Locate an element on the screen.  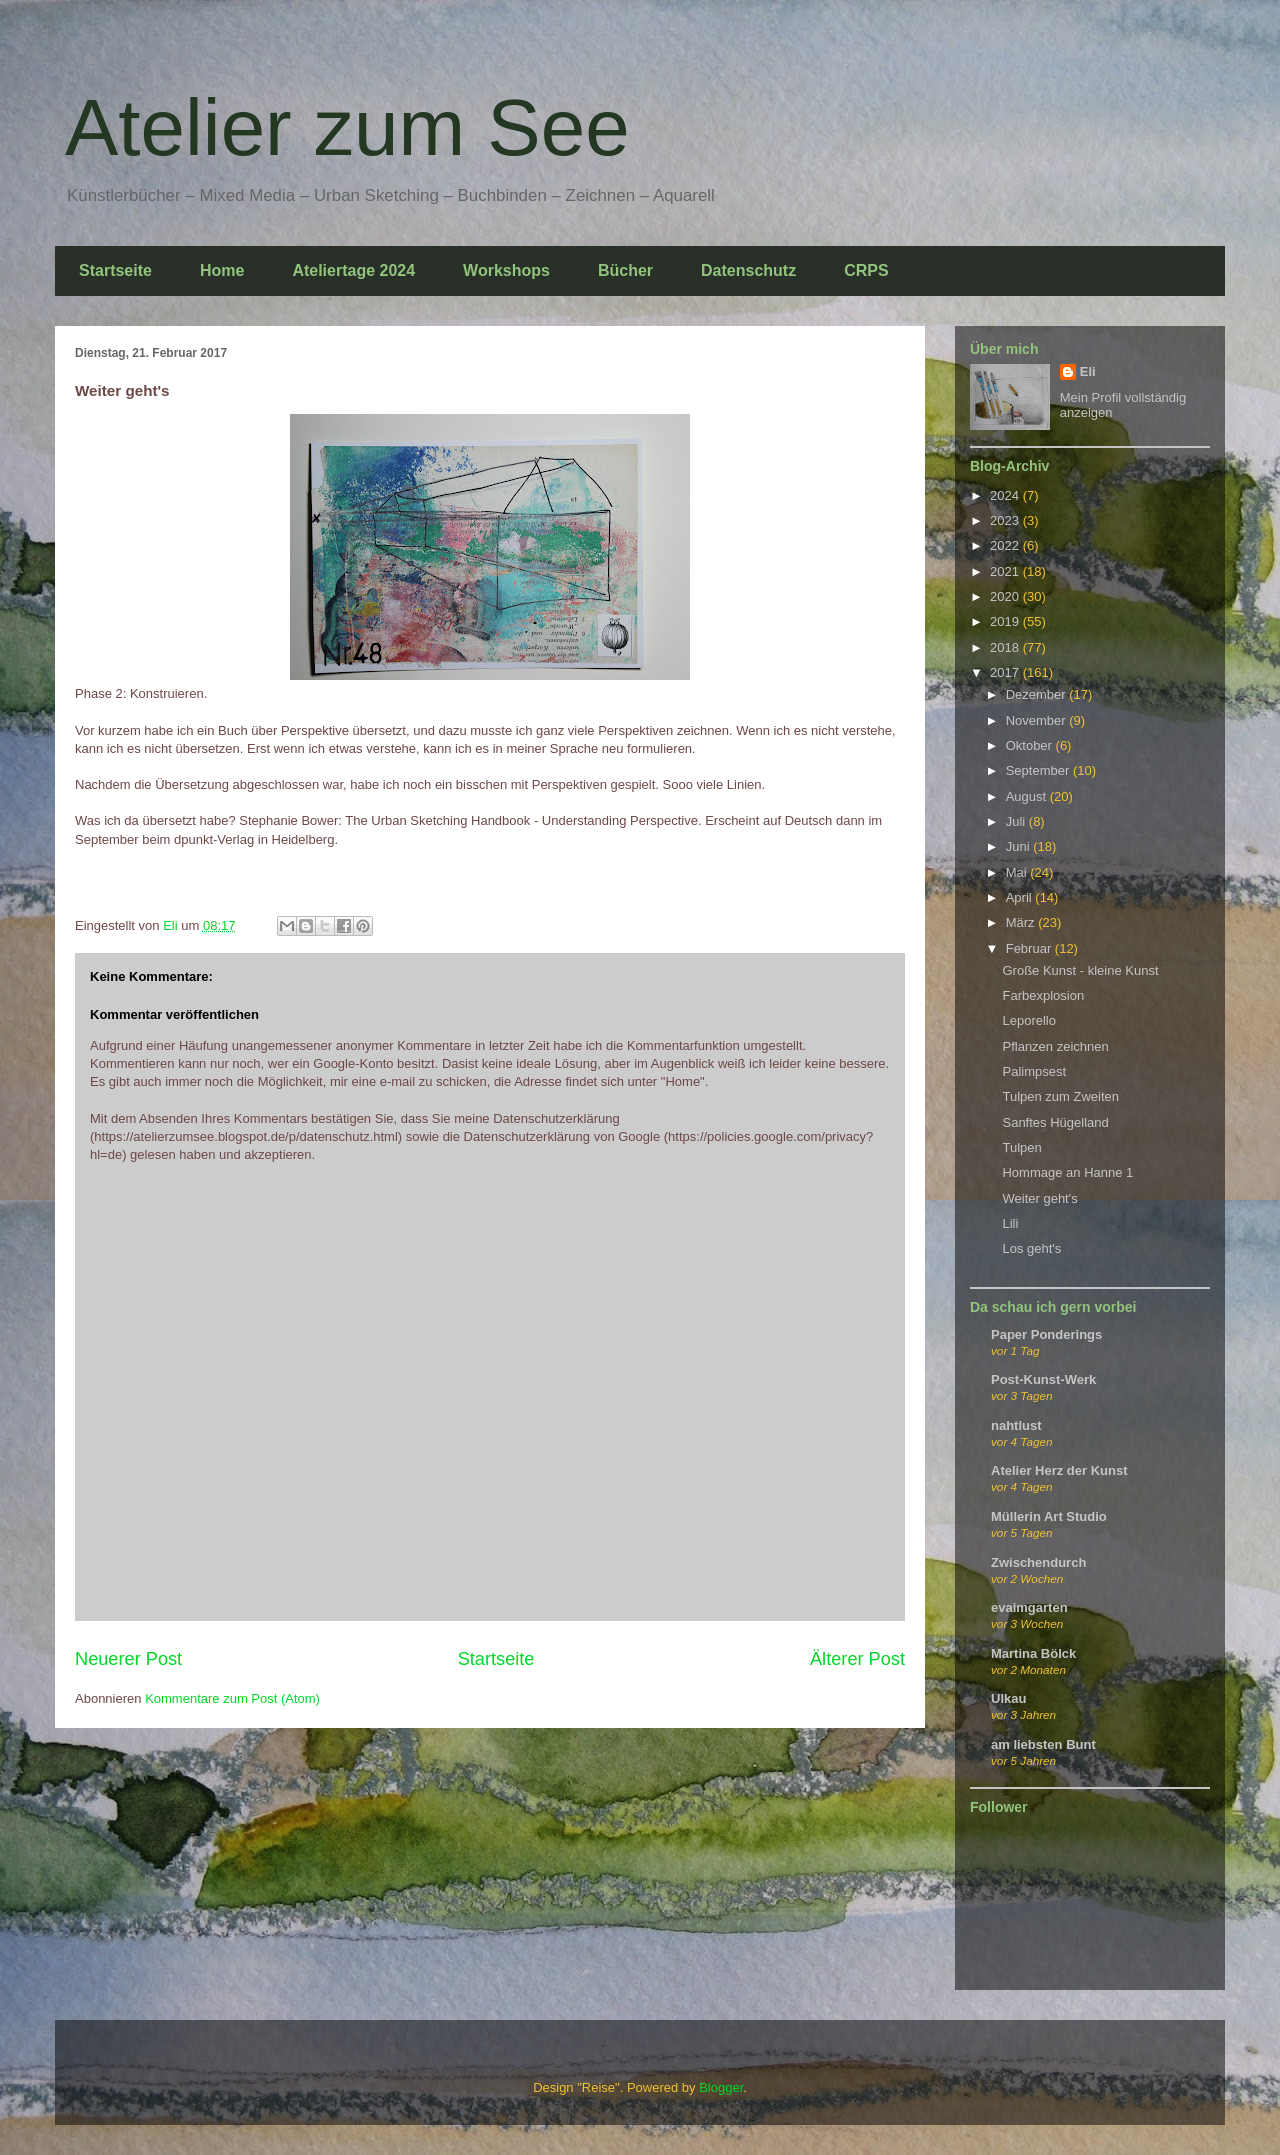
evaimgarten is located at coordinates (1029, 1607).